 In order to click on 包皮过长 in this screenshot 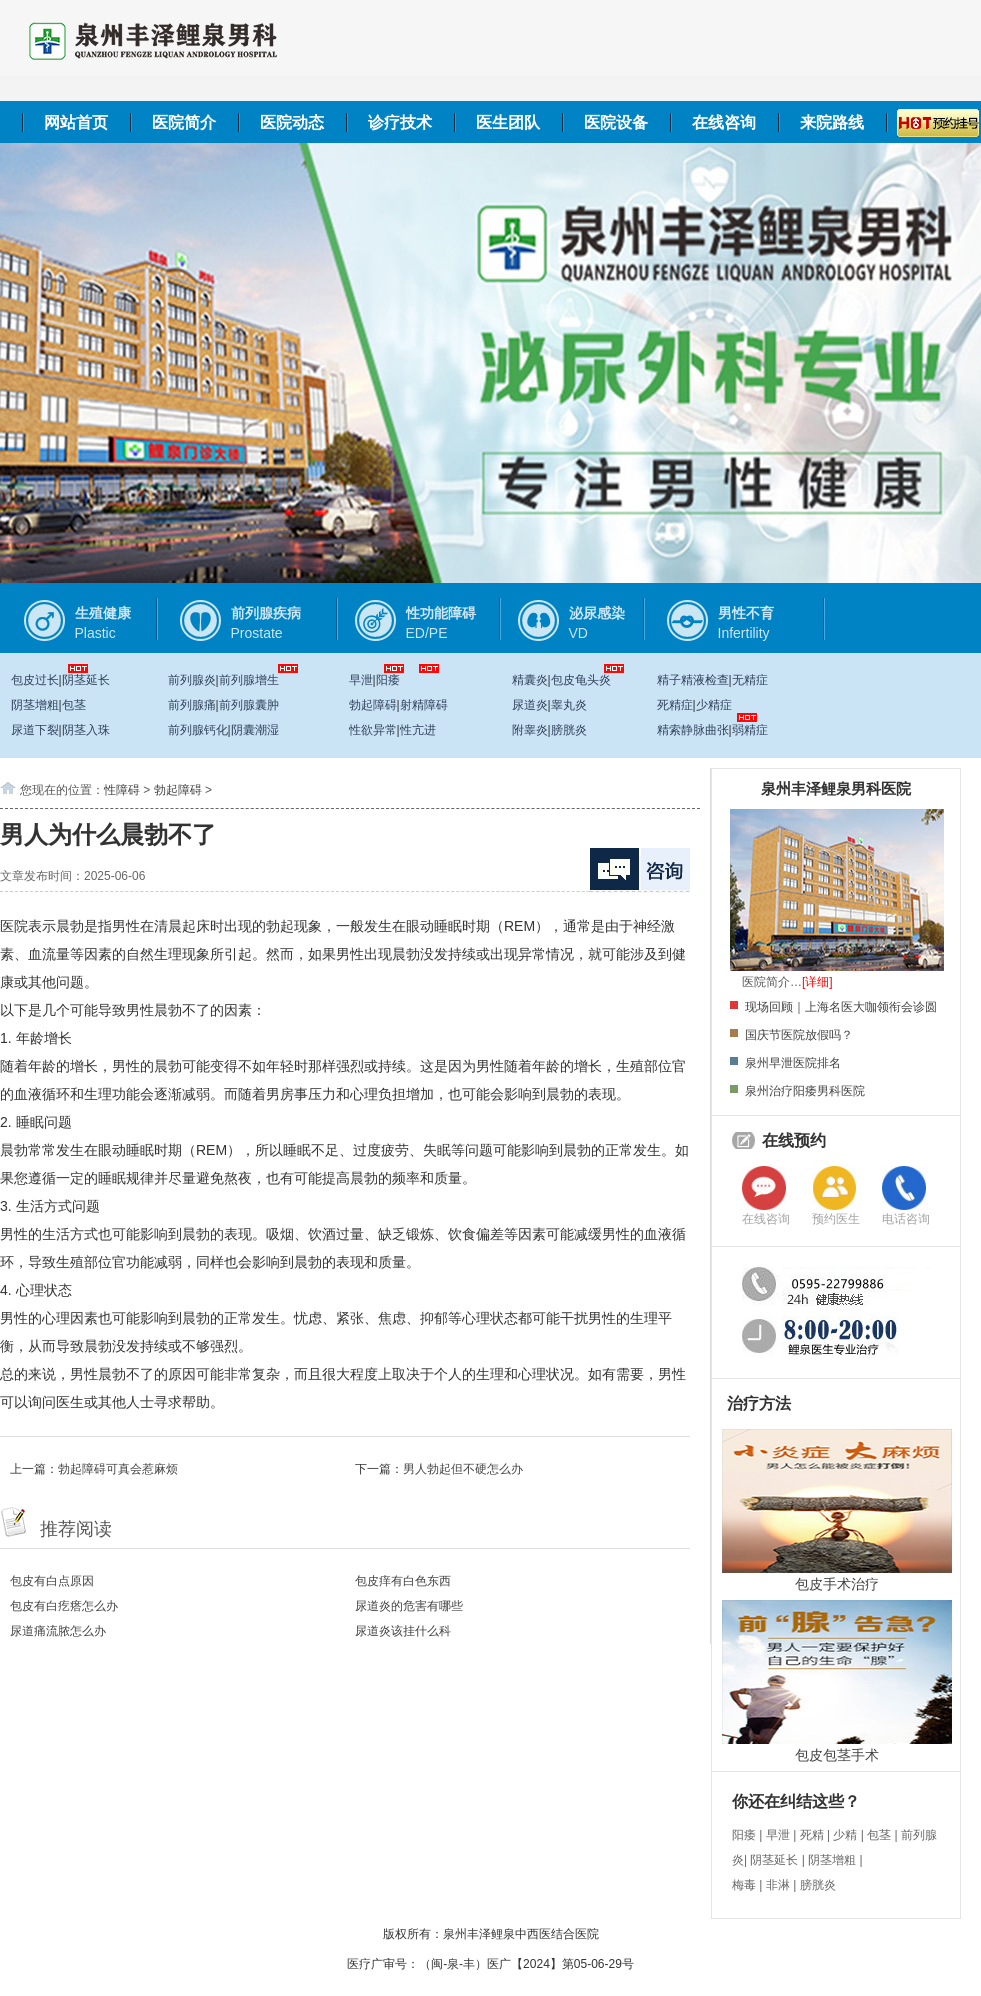, I will do `click(35, 680)`.